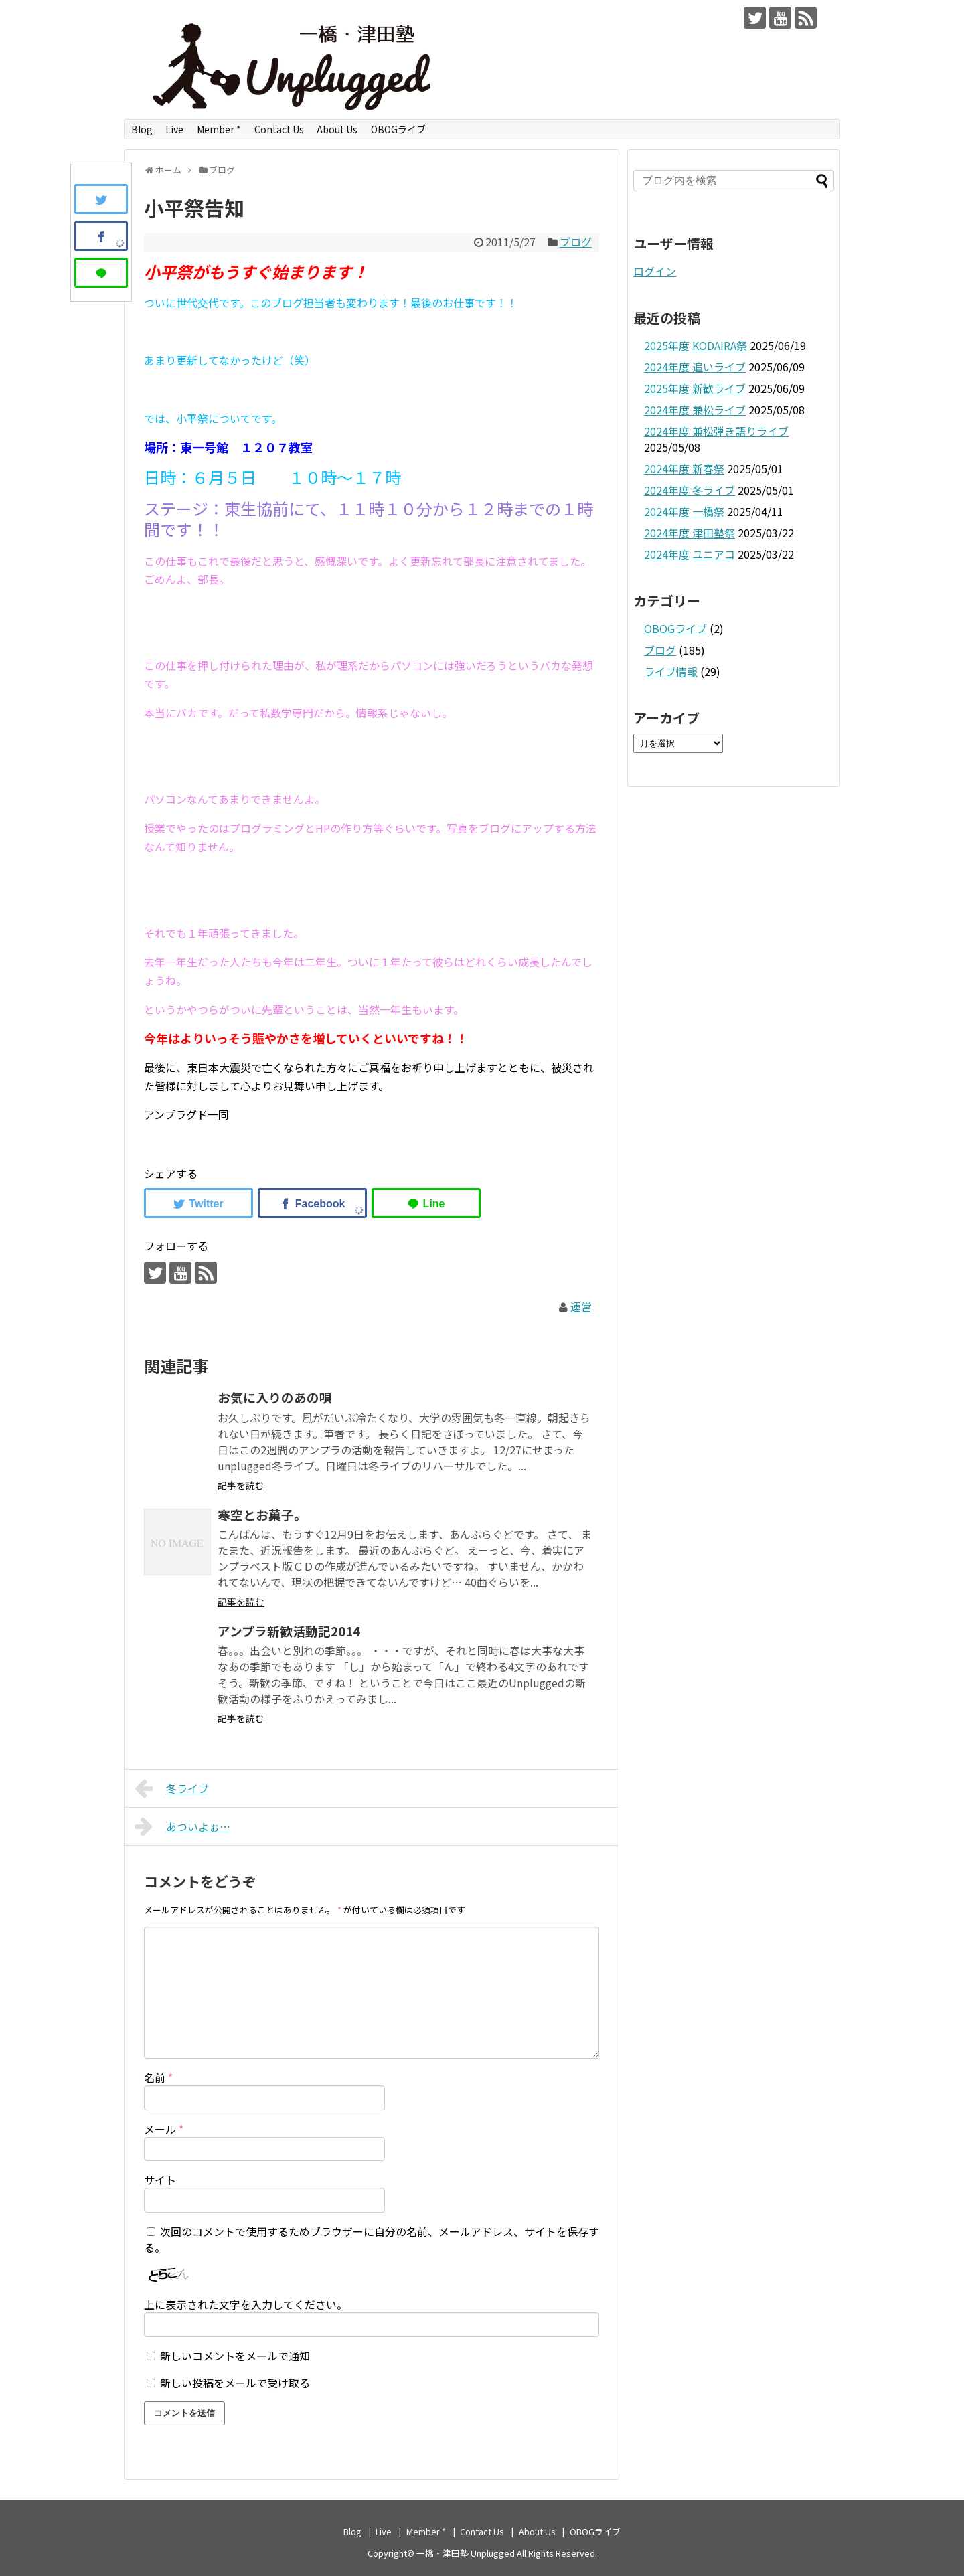 This screenshot has width=964, height=2576. I want to click on 一橋・津田塾 Unplugged, so click(465, 2553).